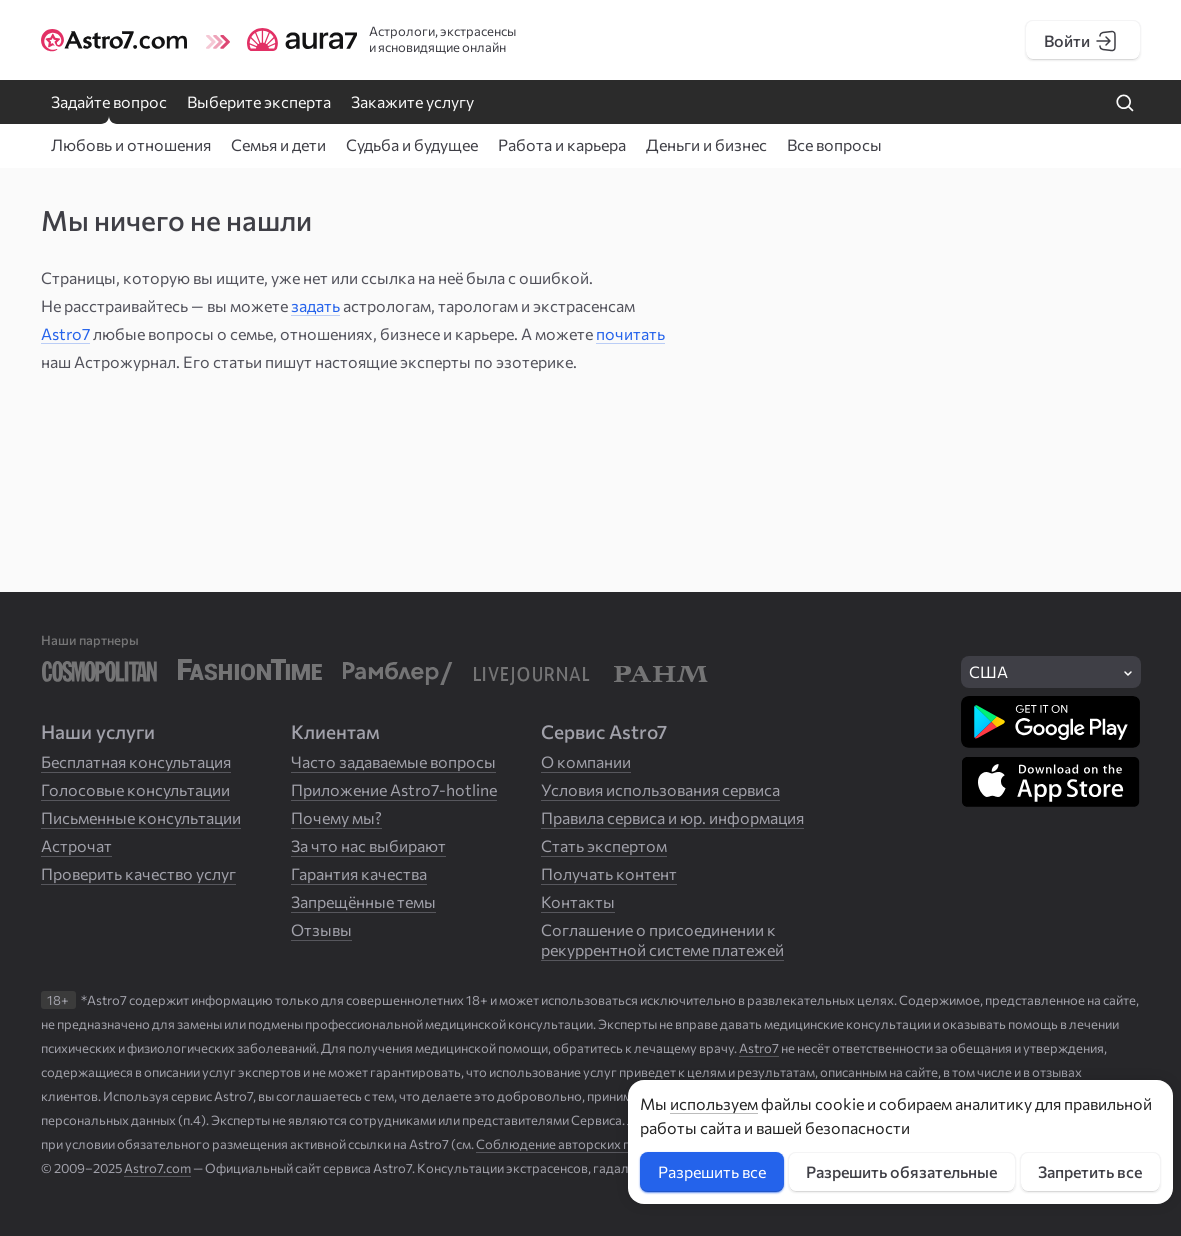  Describe the element at coordinates (321, 929) in the screenshot. I see `Отзывы` at that location.